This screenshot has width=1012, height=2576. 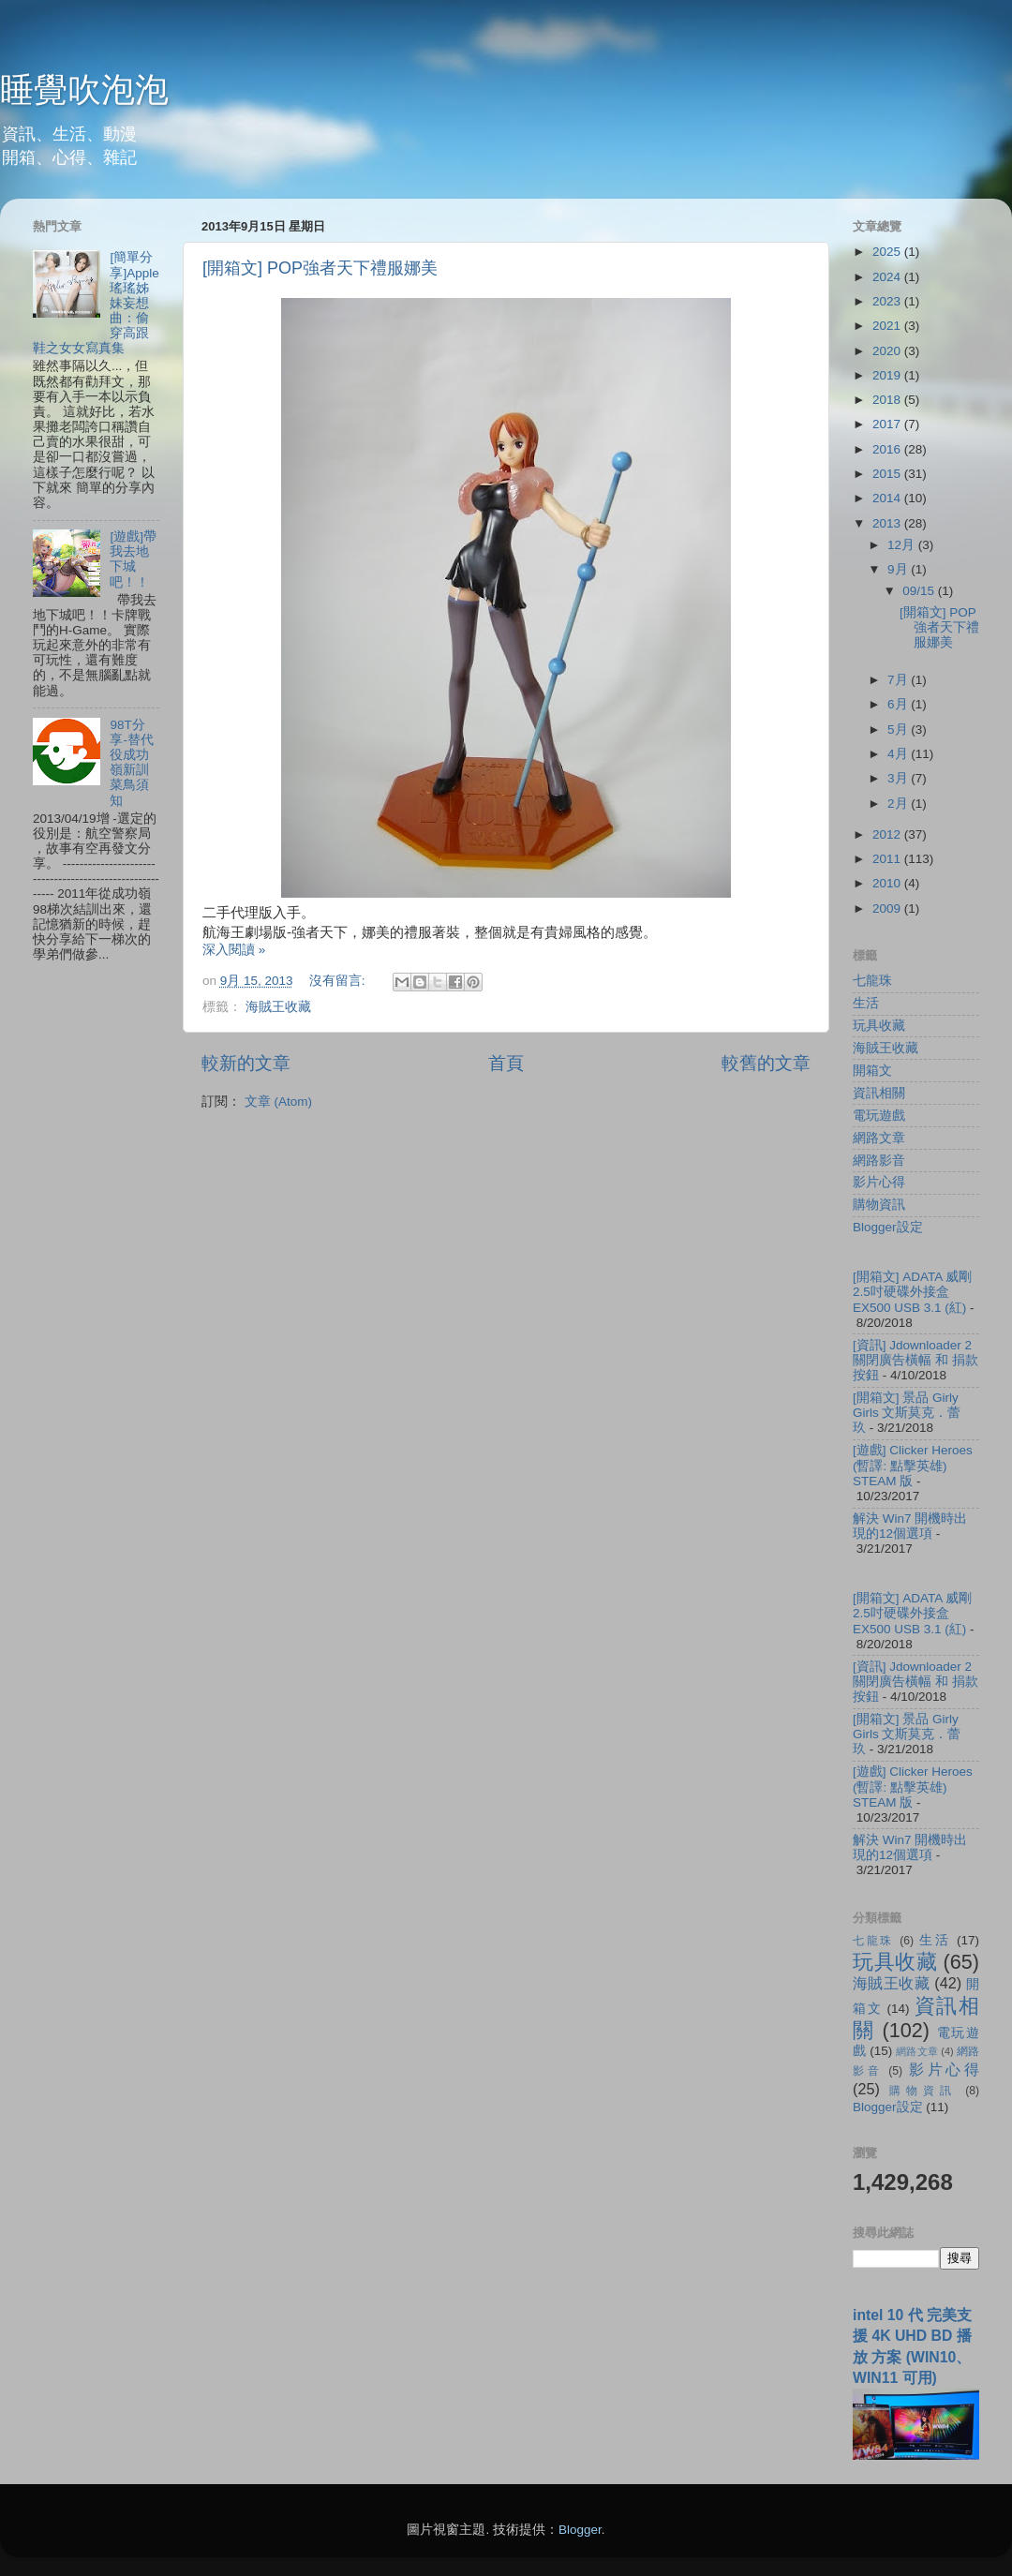 What do you see at coordinates (320, 268) in the screenshot?
I see `[開箱文] POP強者天下禮服娜美` at bounding box center [320, 268].